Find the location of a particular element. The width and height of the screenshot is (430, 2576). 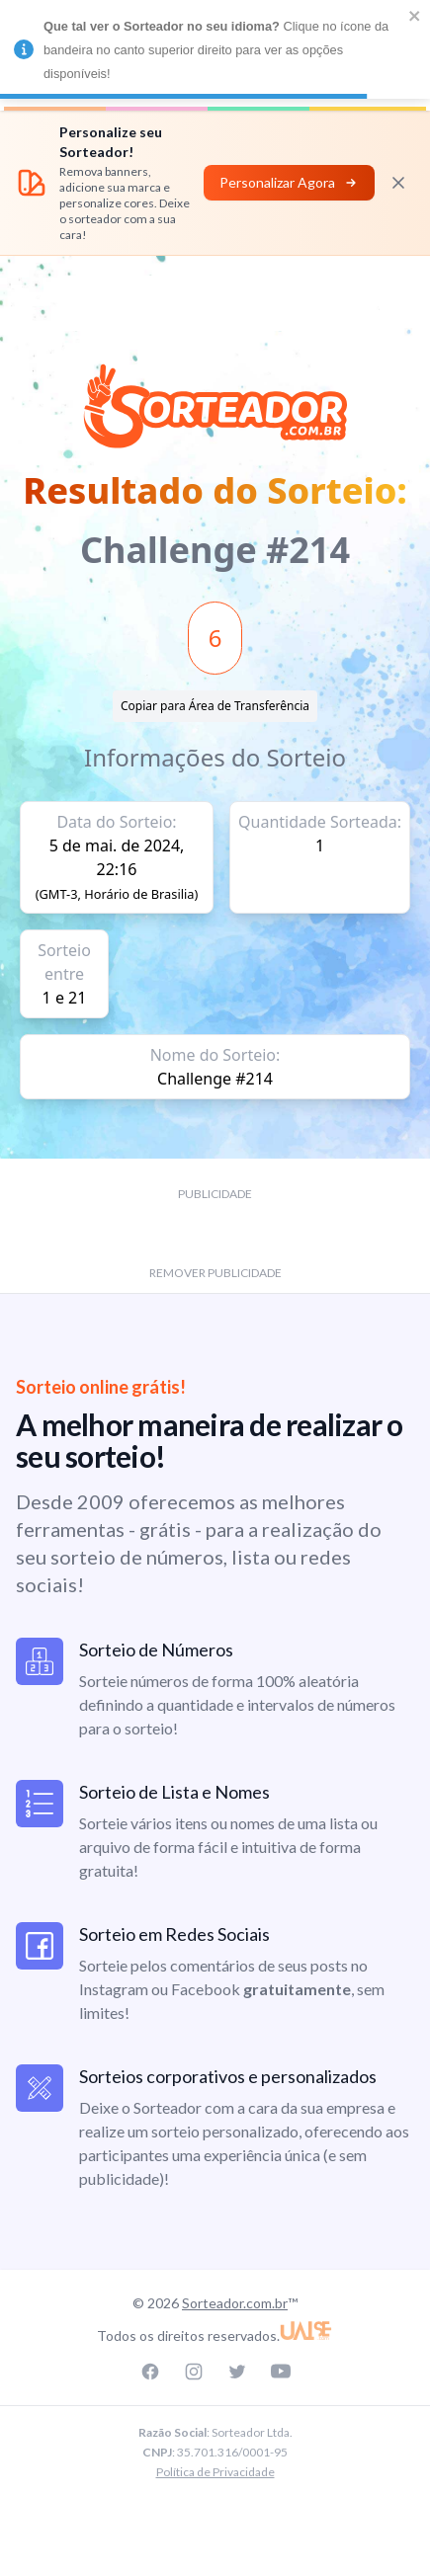

Sorteador.com.br is located at coordinates (235, 2302).